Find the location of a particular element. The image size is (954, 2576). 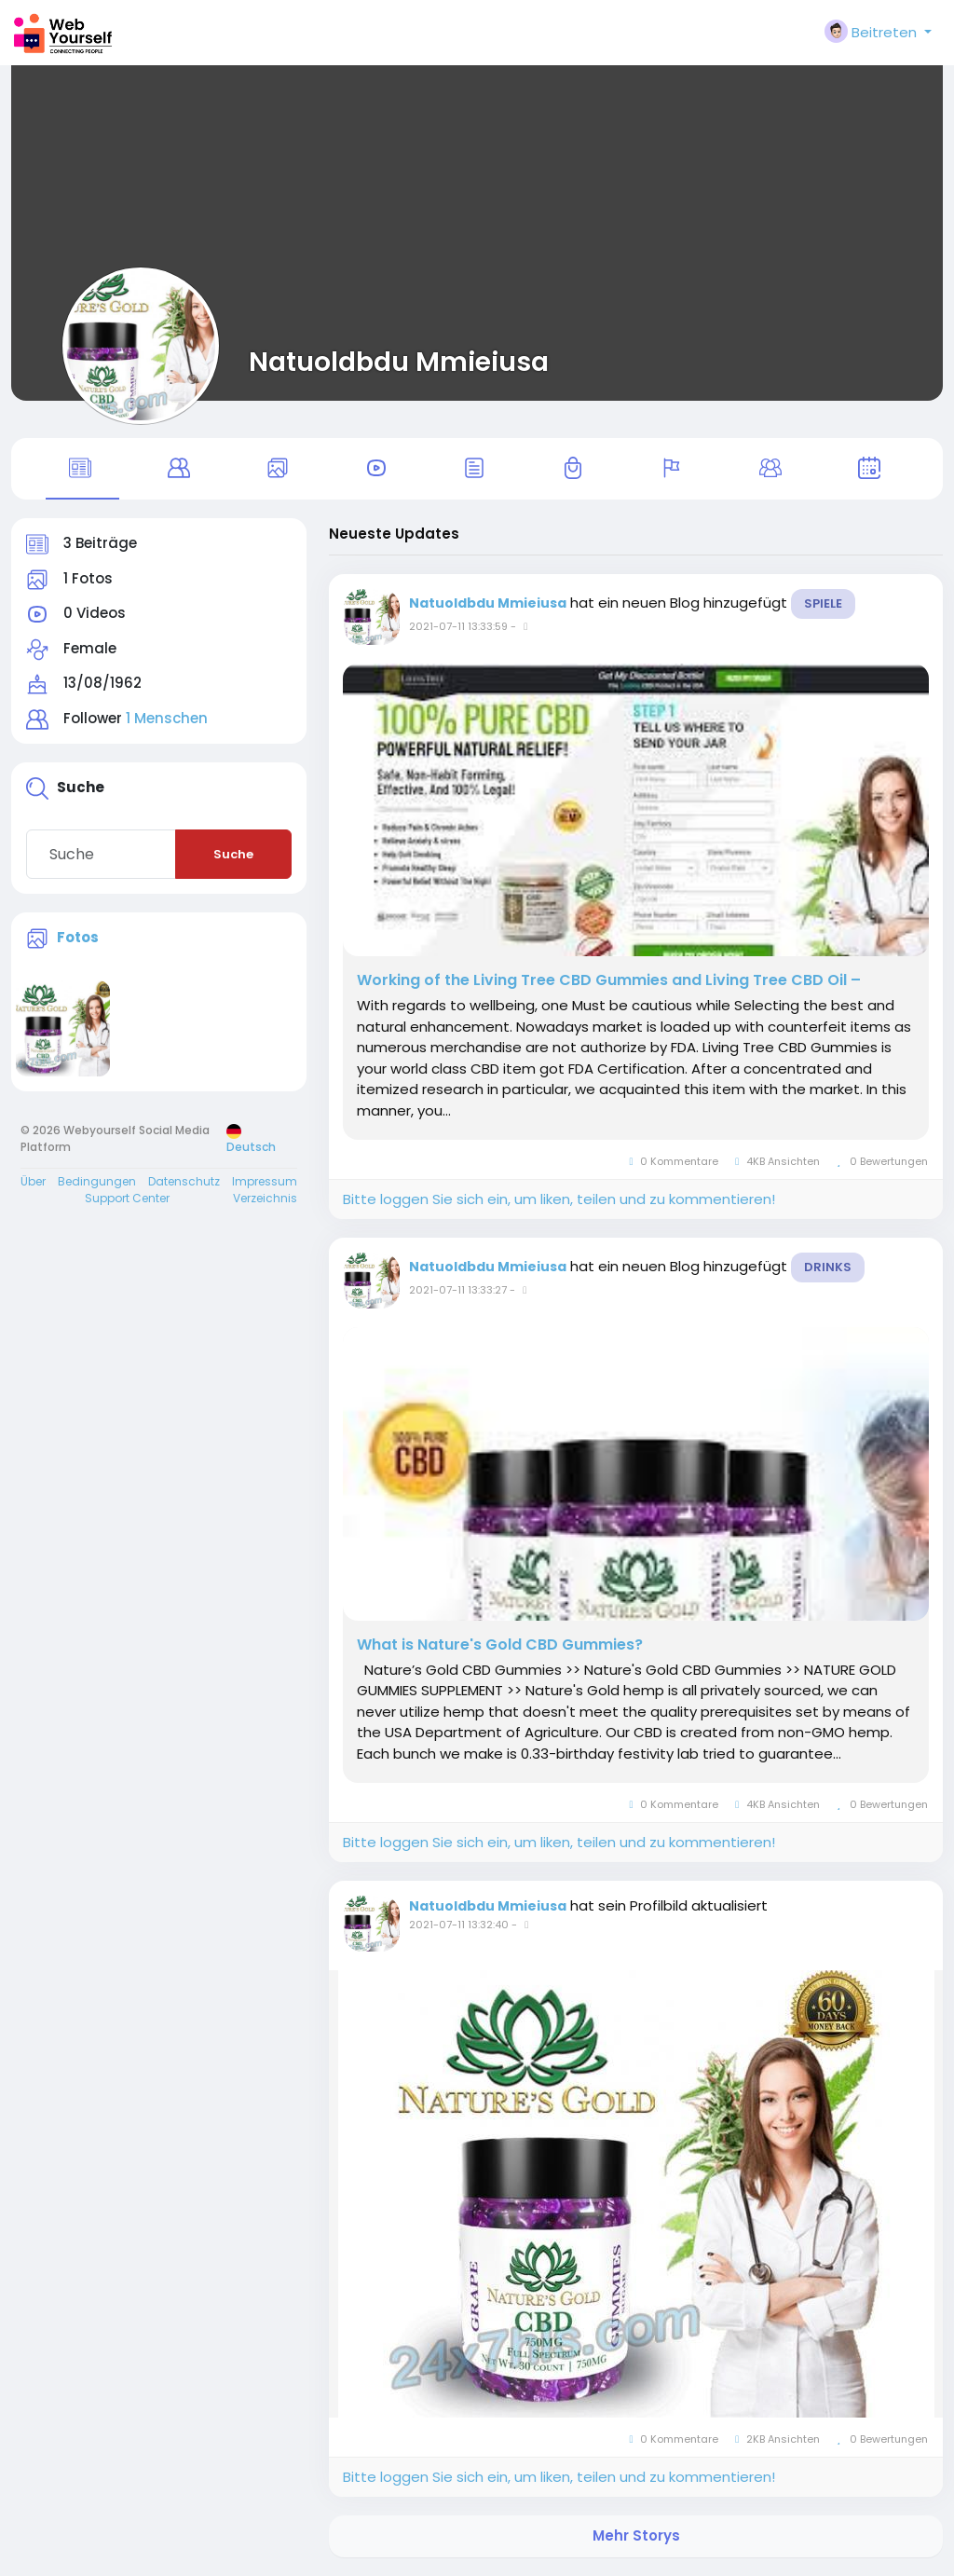

2021-07-11 13:33:59 is located at coordinates (458, 626).